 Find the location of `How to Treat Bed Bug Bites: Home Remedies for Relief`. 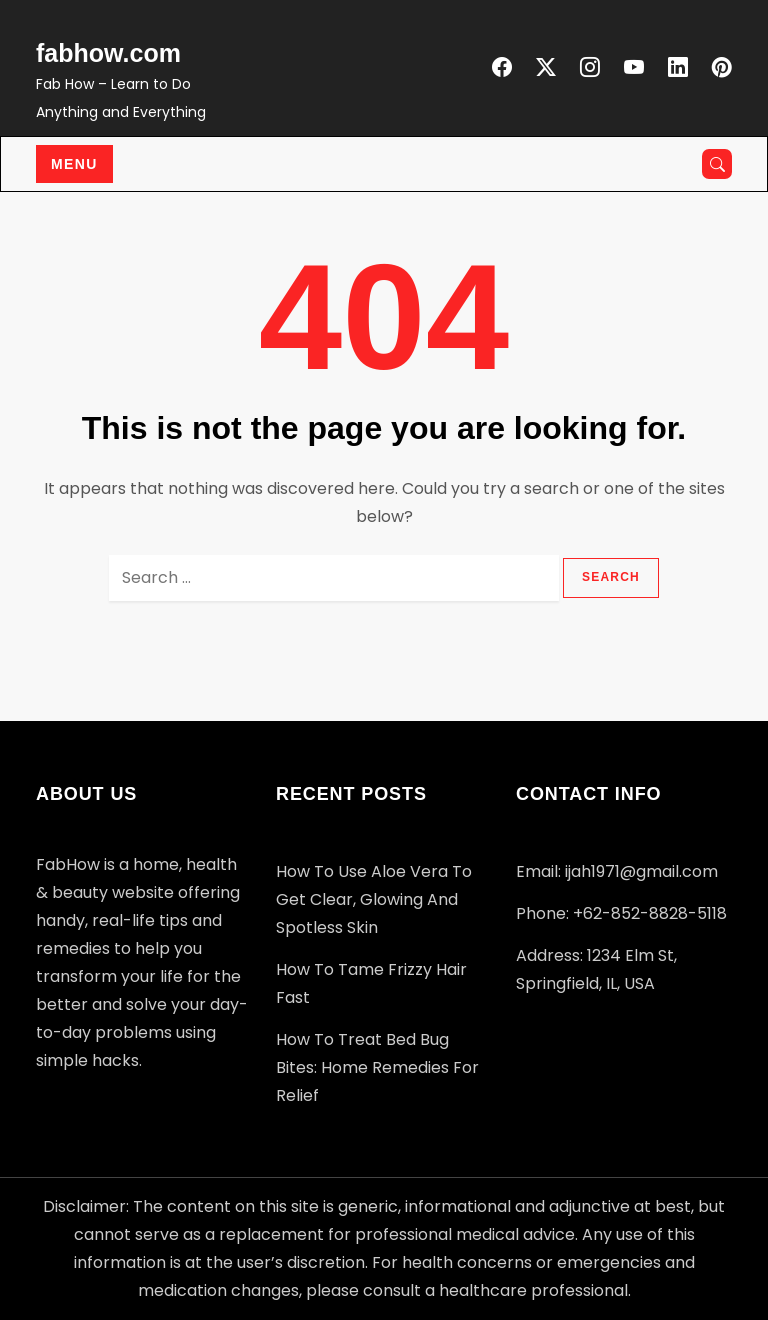

How to Treat Bed Bug Bites: Home Remedies for Relief is located at coordinates (377, 1067).